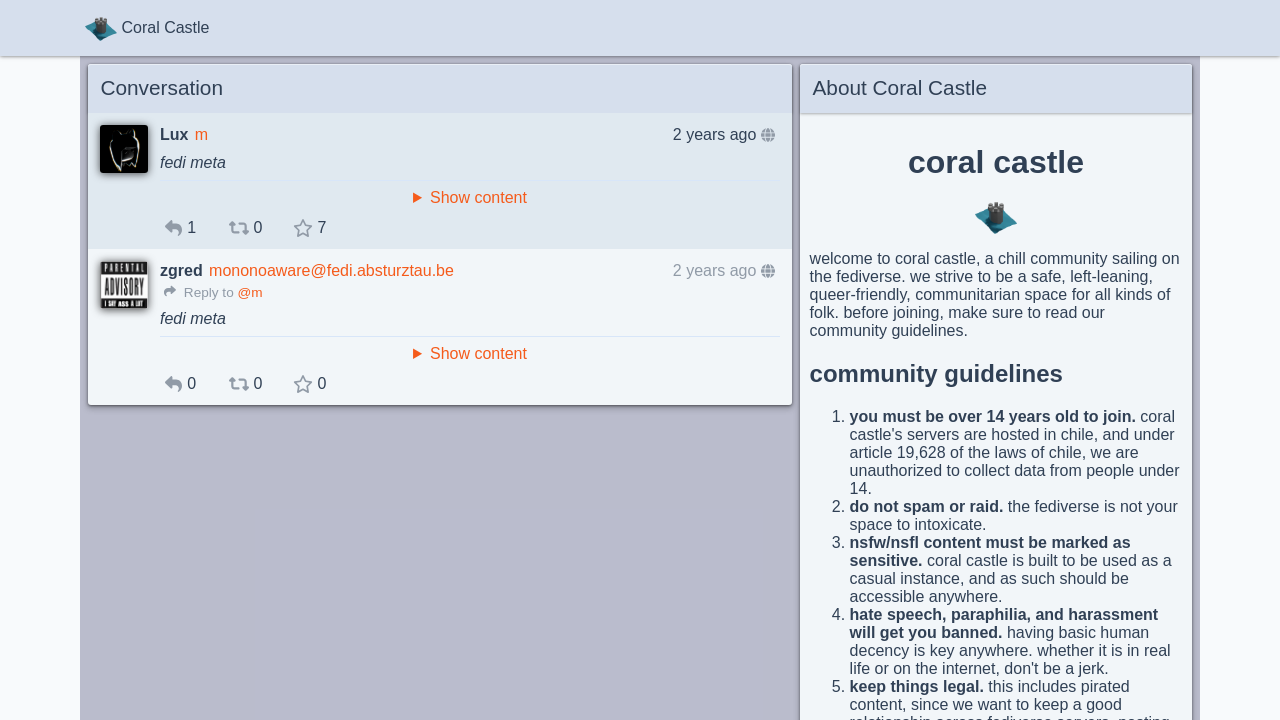 The image size is (1280, 720). Describe the element at coordinates (199, 292) in the screenshot. I see `Reply to` at that location.